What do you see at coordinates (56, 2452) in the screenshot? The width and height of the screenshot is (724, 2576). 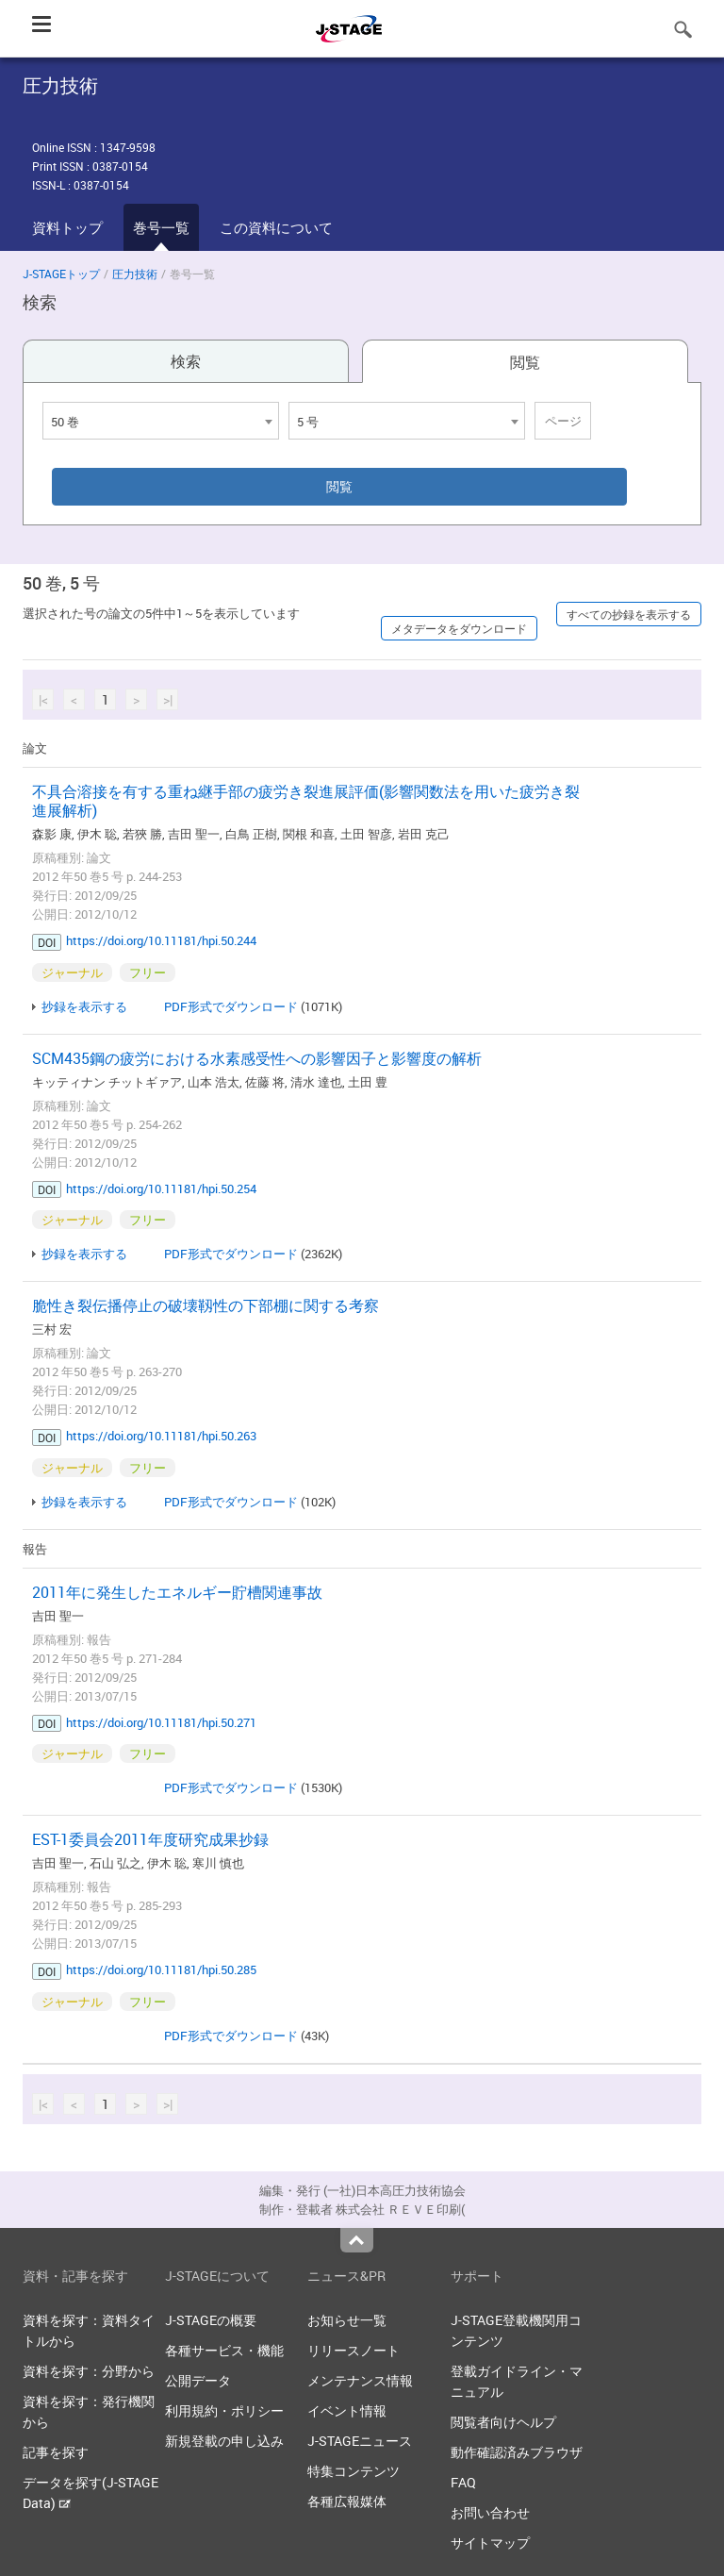 I see `記事を探す` at bounding box center [56, 2452].